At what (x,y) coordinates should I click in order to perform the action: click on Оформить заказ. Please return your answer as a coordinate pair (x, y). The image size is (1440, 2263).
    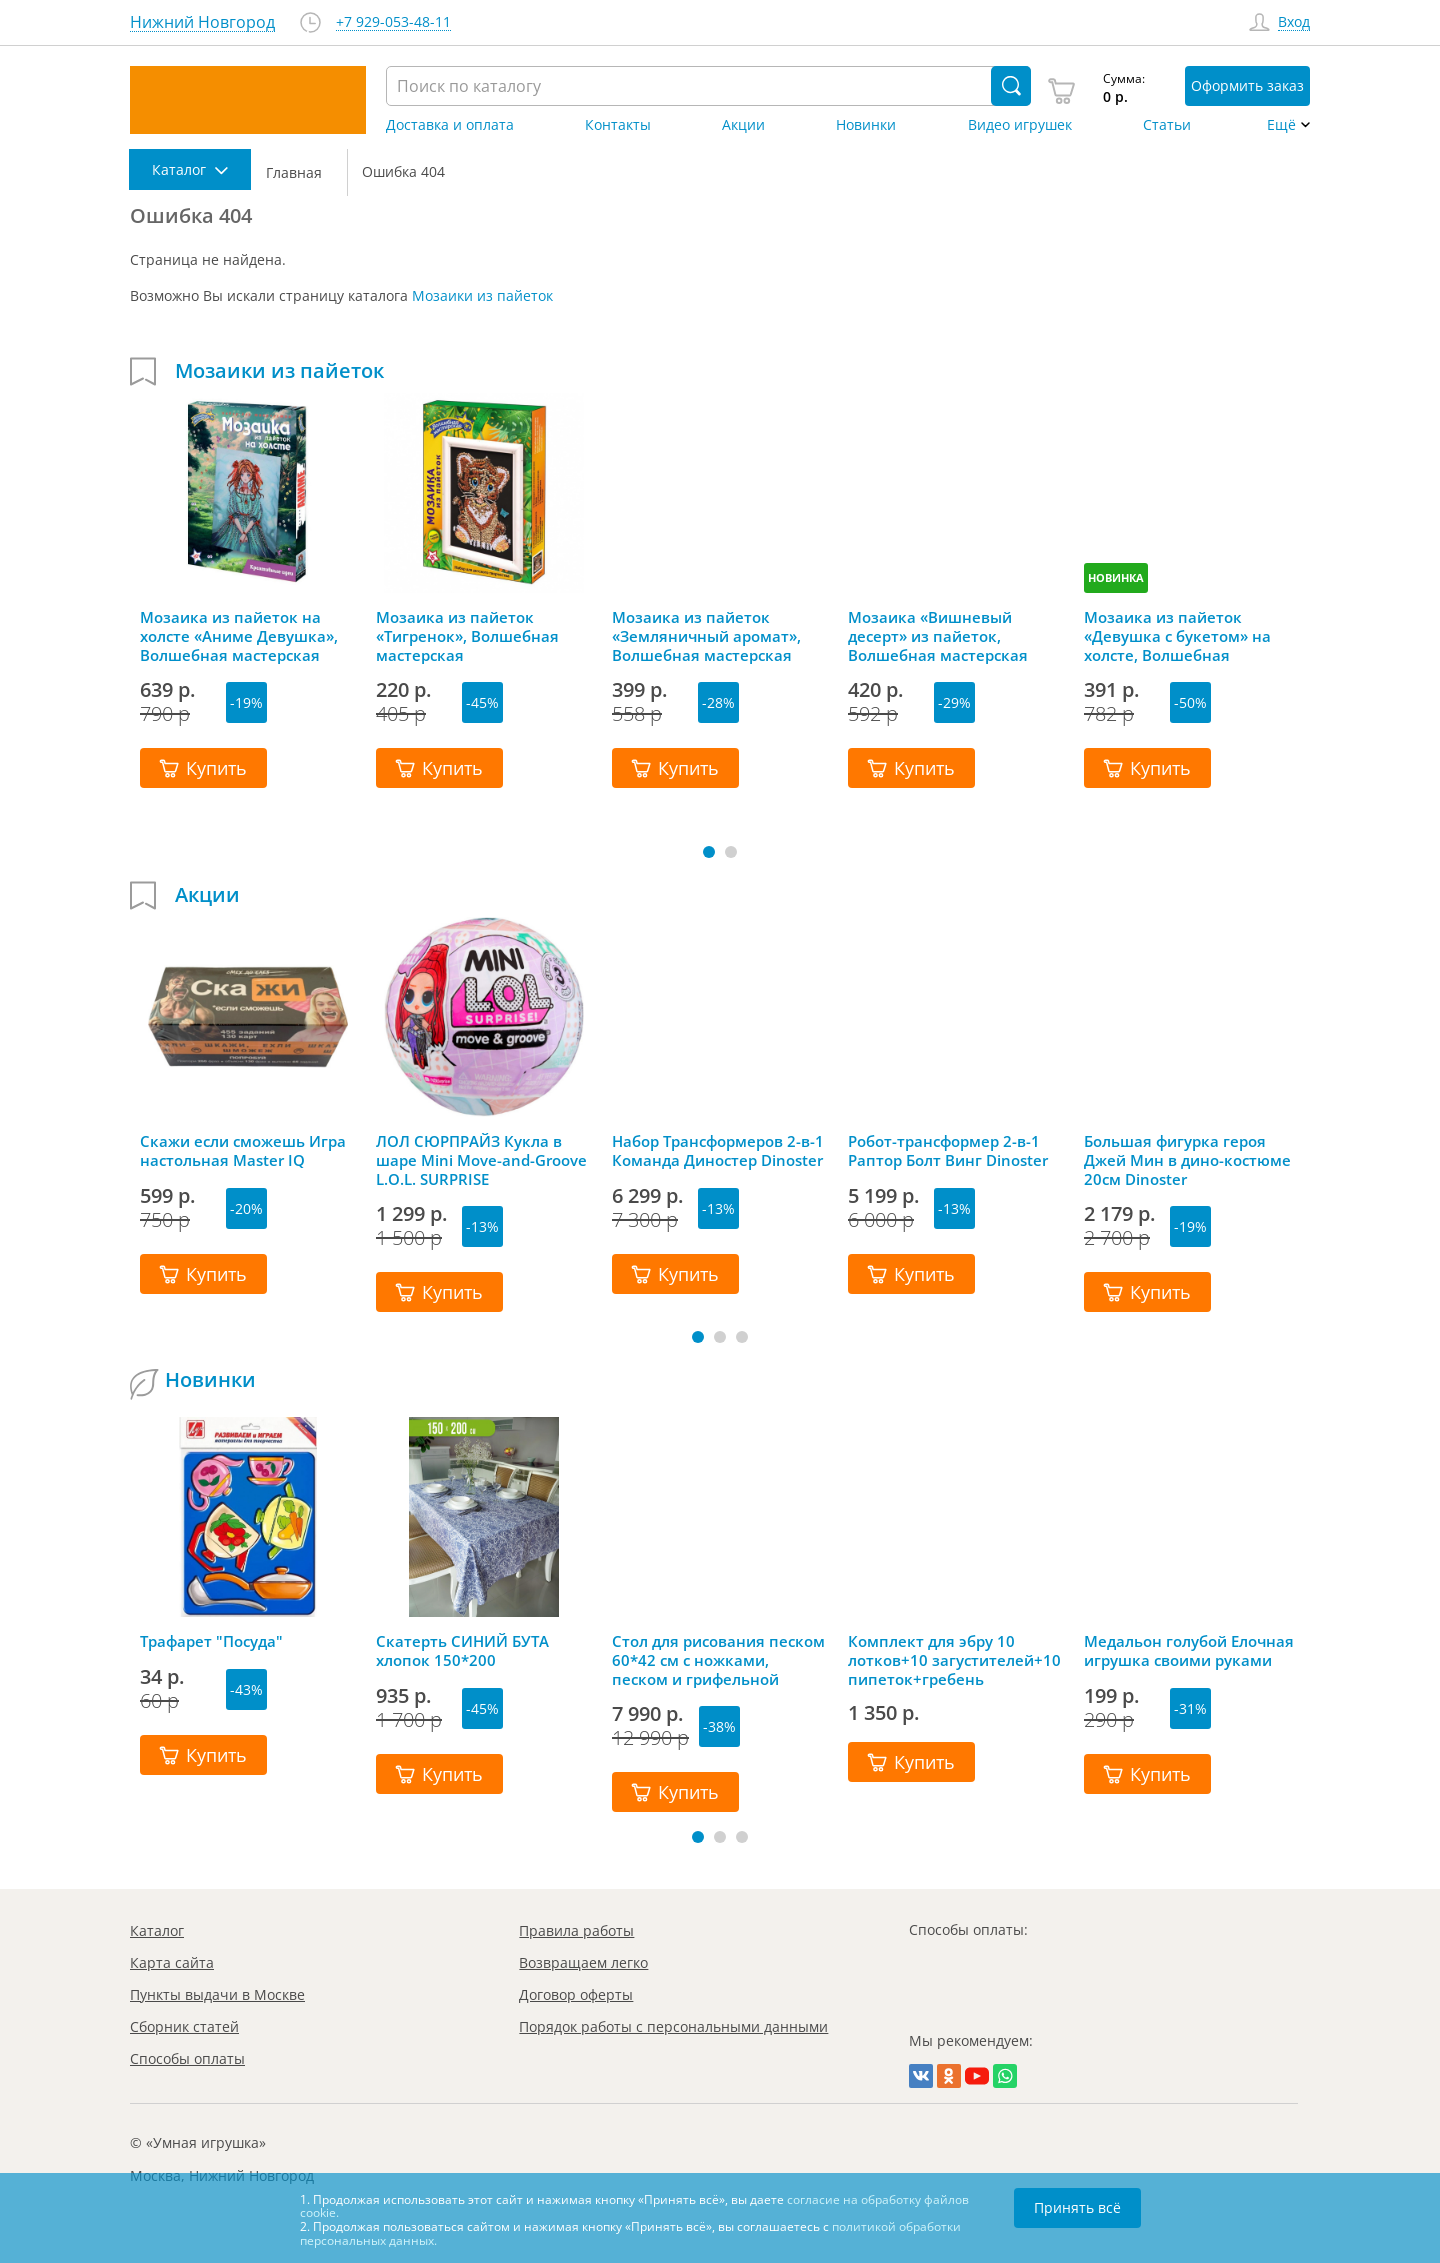
    Looking at the image, I should click on (1247, 85).